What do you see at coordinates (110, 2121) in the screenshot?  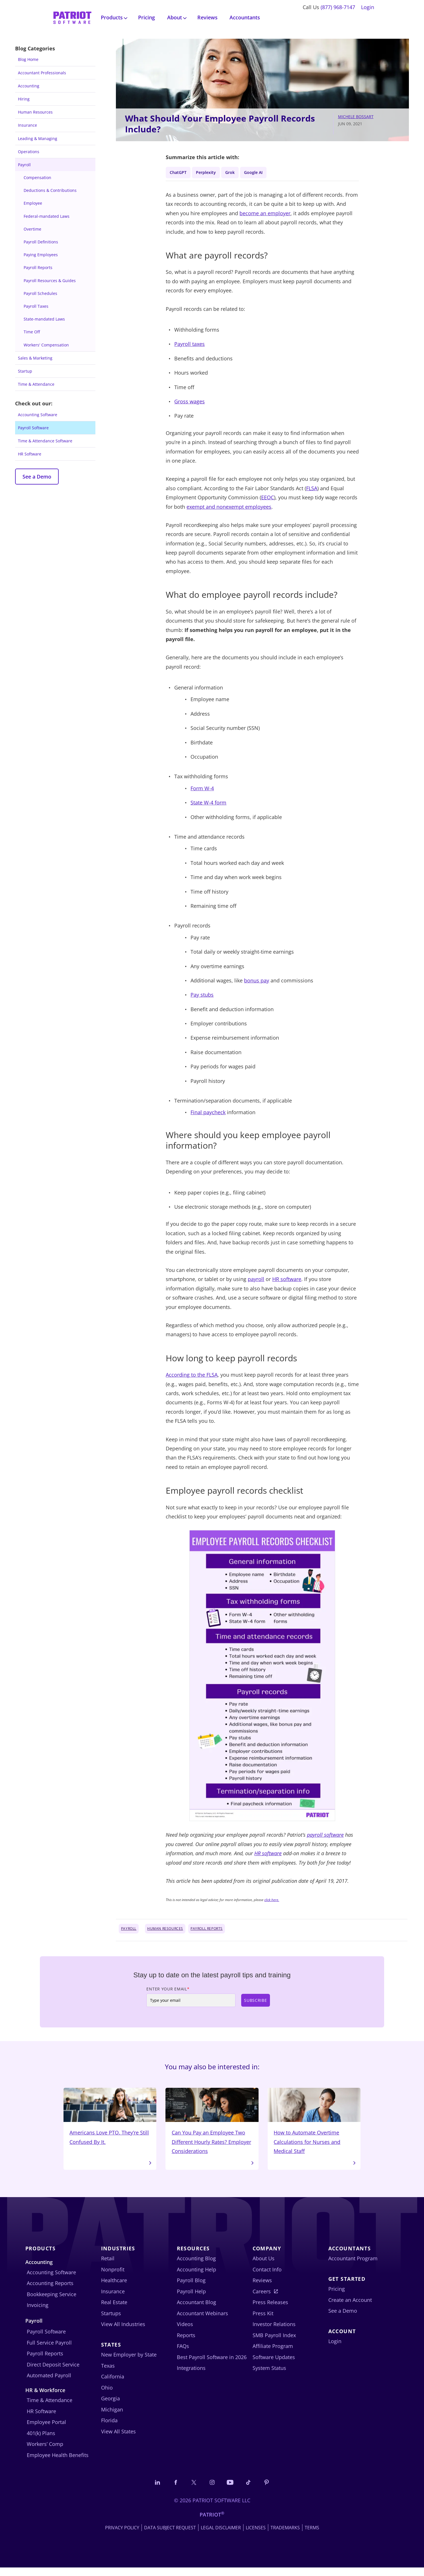 I see `Americans Love PTO. They’re Still Confused By It.` at bounding box center [110, 2121].